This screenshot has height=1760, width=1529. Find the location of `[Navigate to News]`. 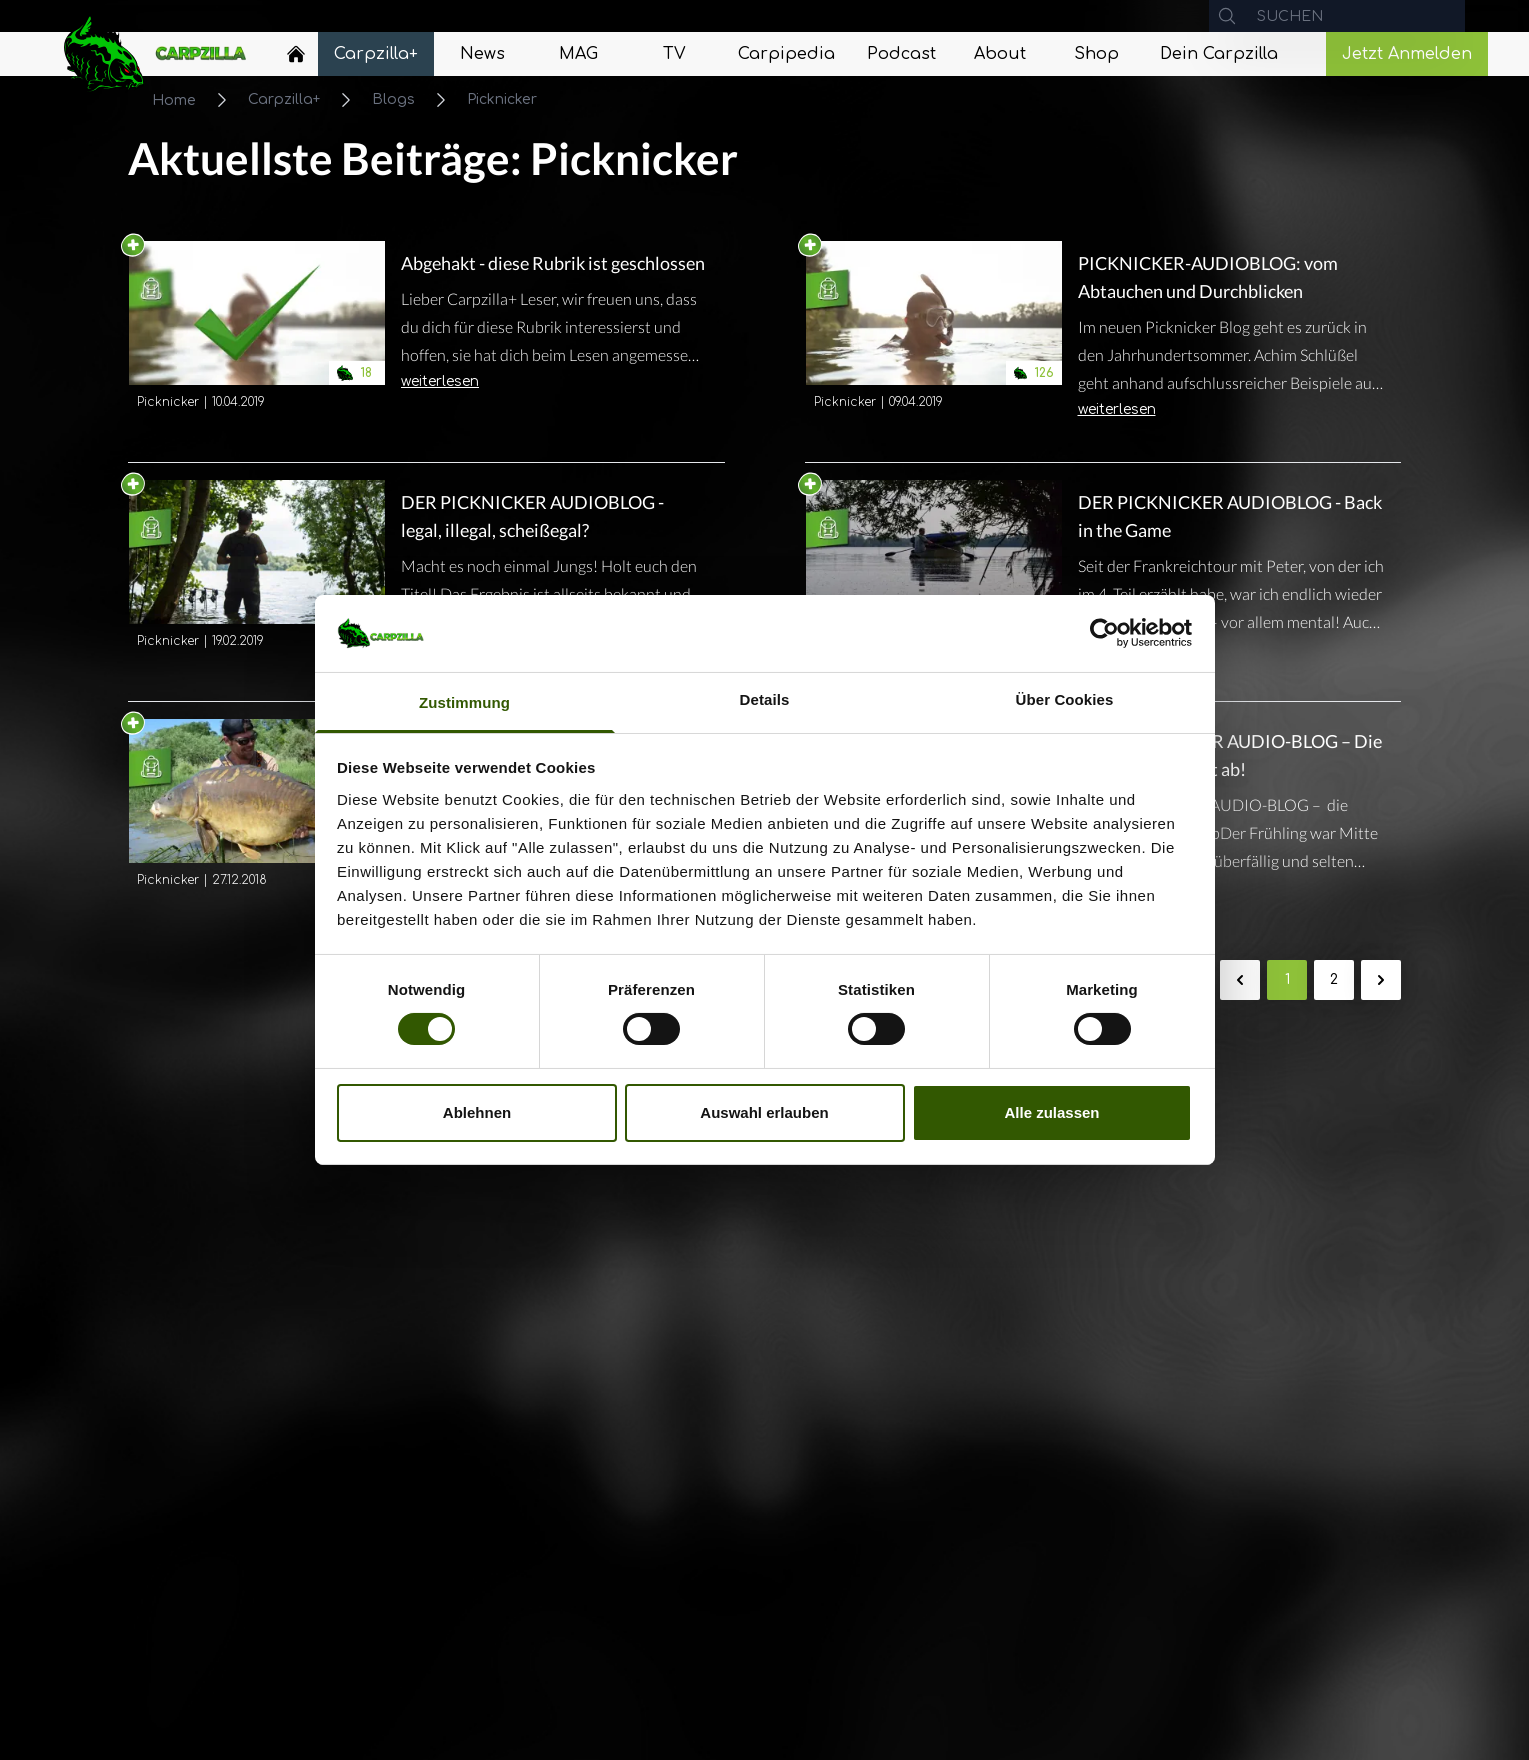

[Navigate to News] is located at coordinates (482, 54).